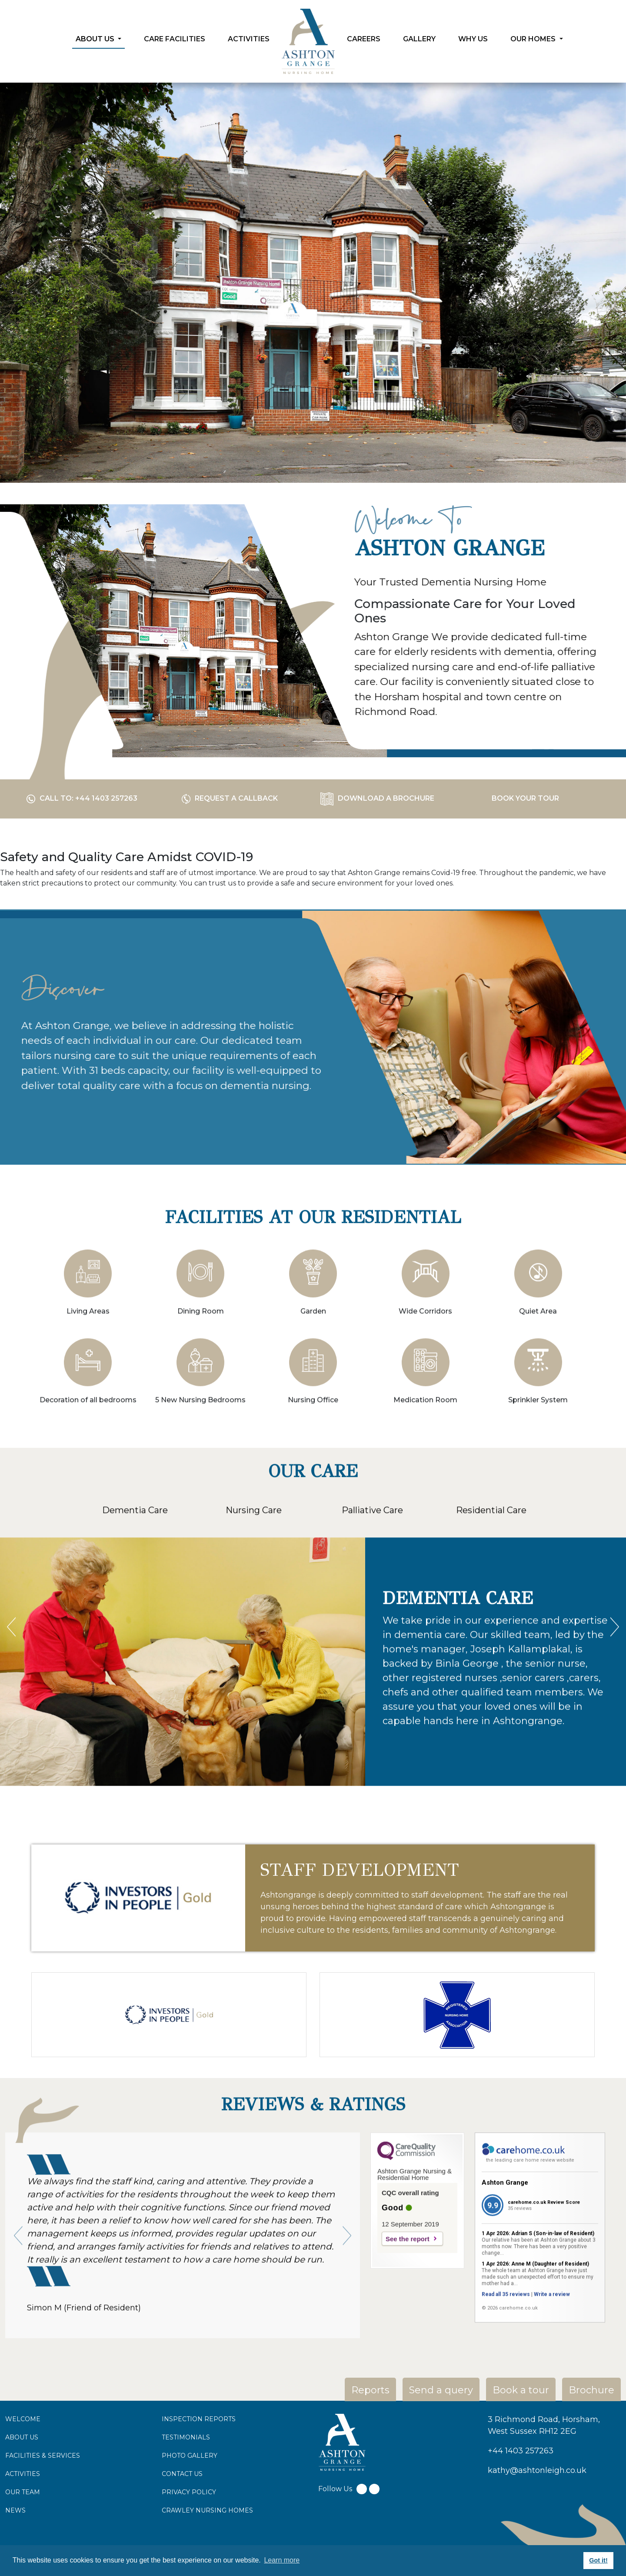 This screenshot has width=626, height=2576. What do you see at coordinates (15, 2510) in the screenshot?
I see `NEWS` at bounding box center [15, 2510].